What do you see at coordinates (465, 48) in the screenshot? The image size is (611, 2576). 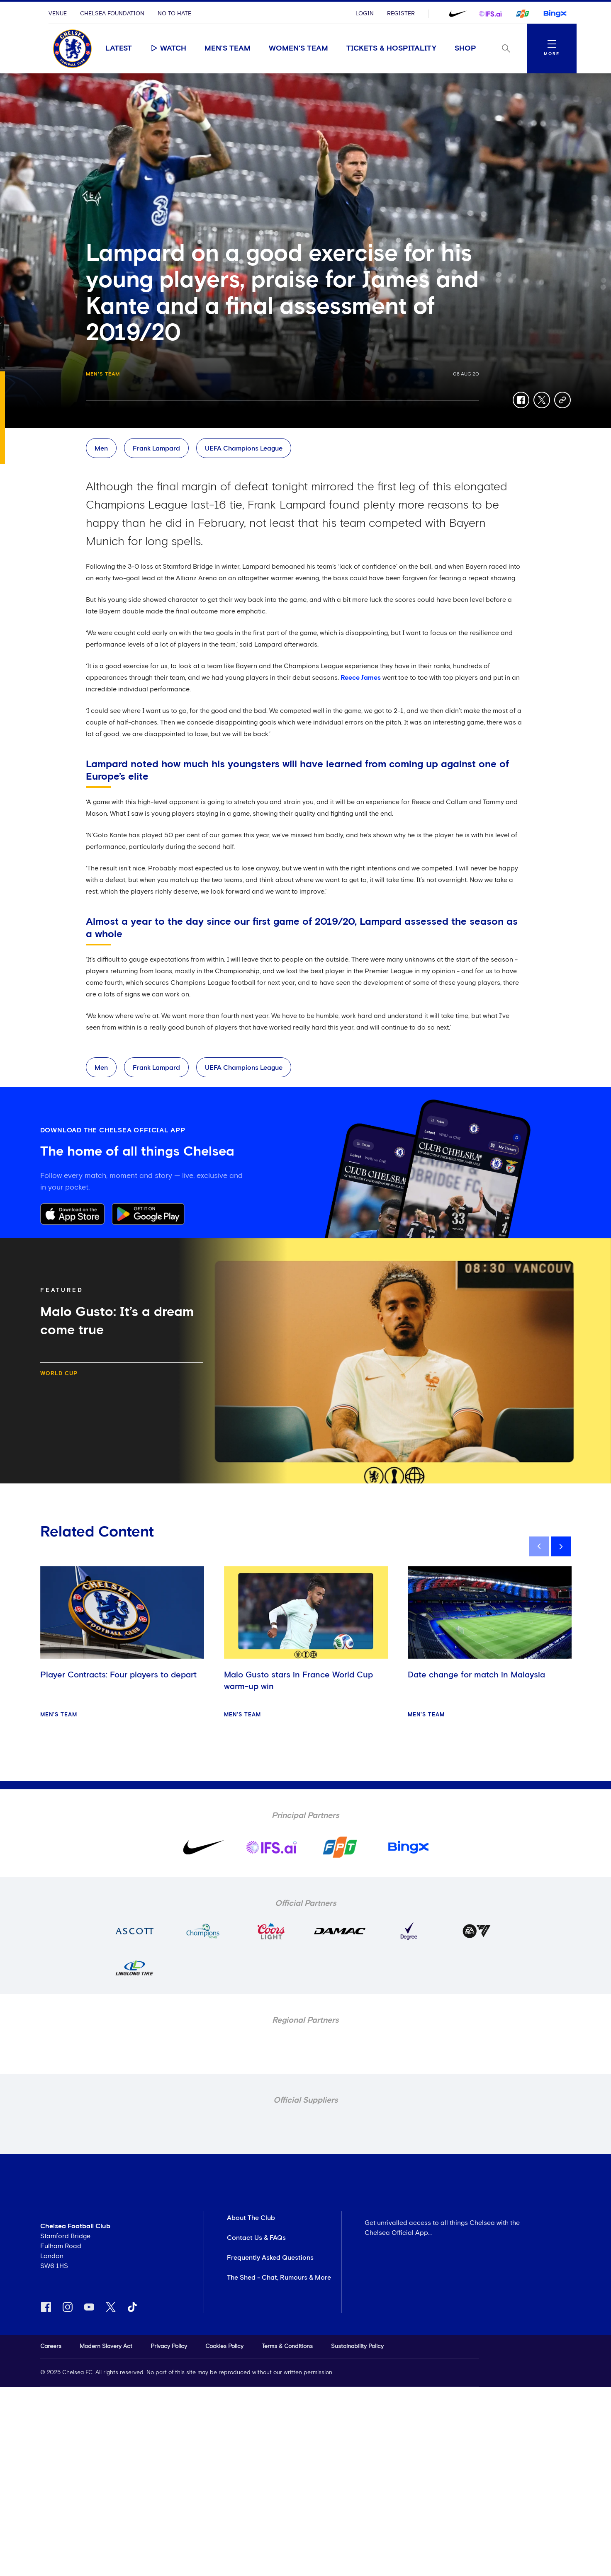 I see `Shop` at bounding box center [465, 48].